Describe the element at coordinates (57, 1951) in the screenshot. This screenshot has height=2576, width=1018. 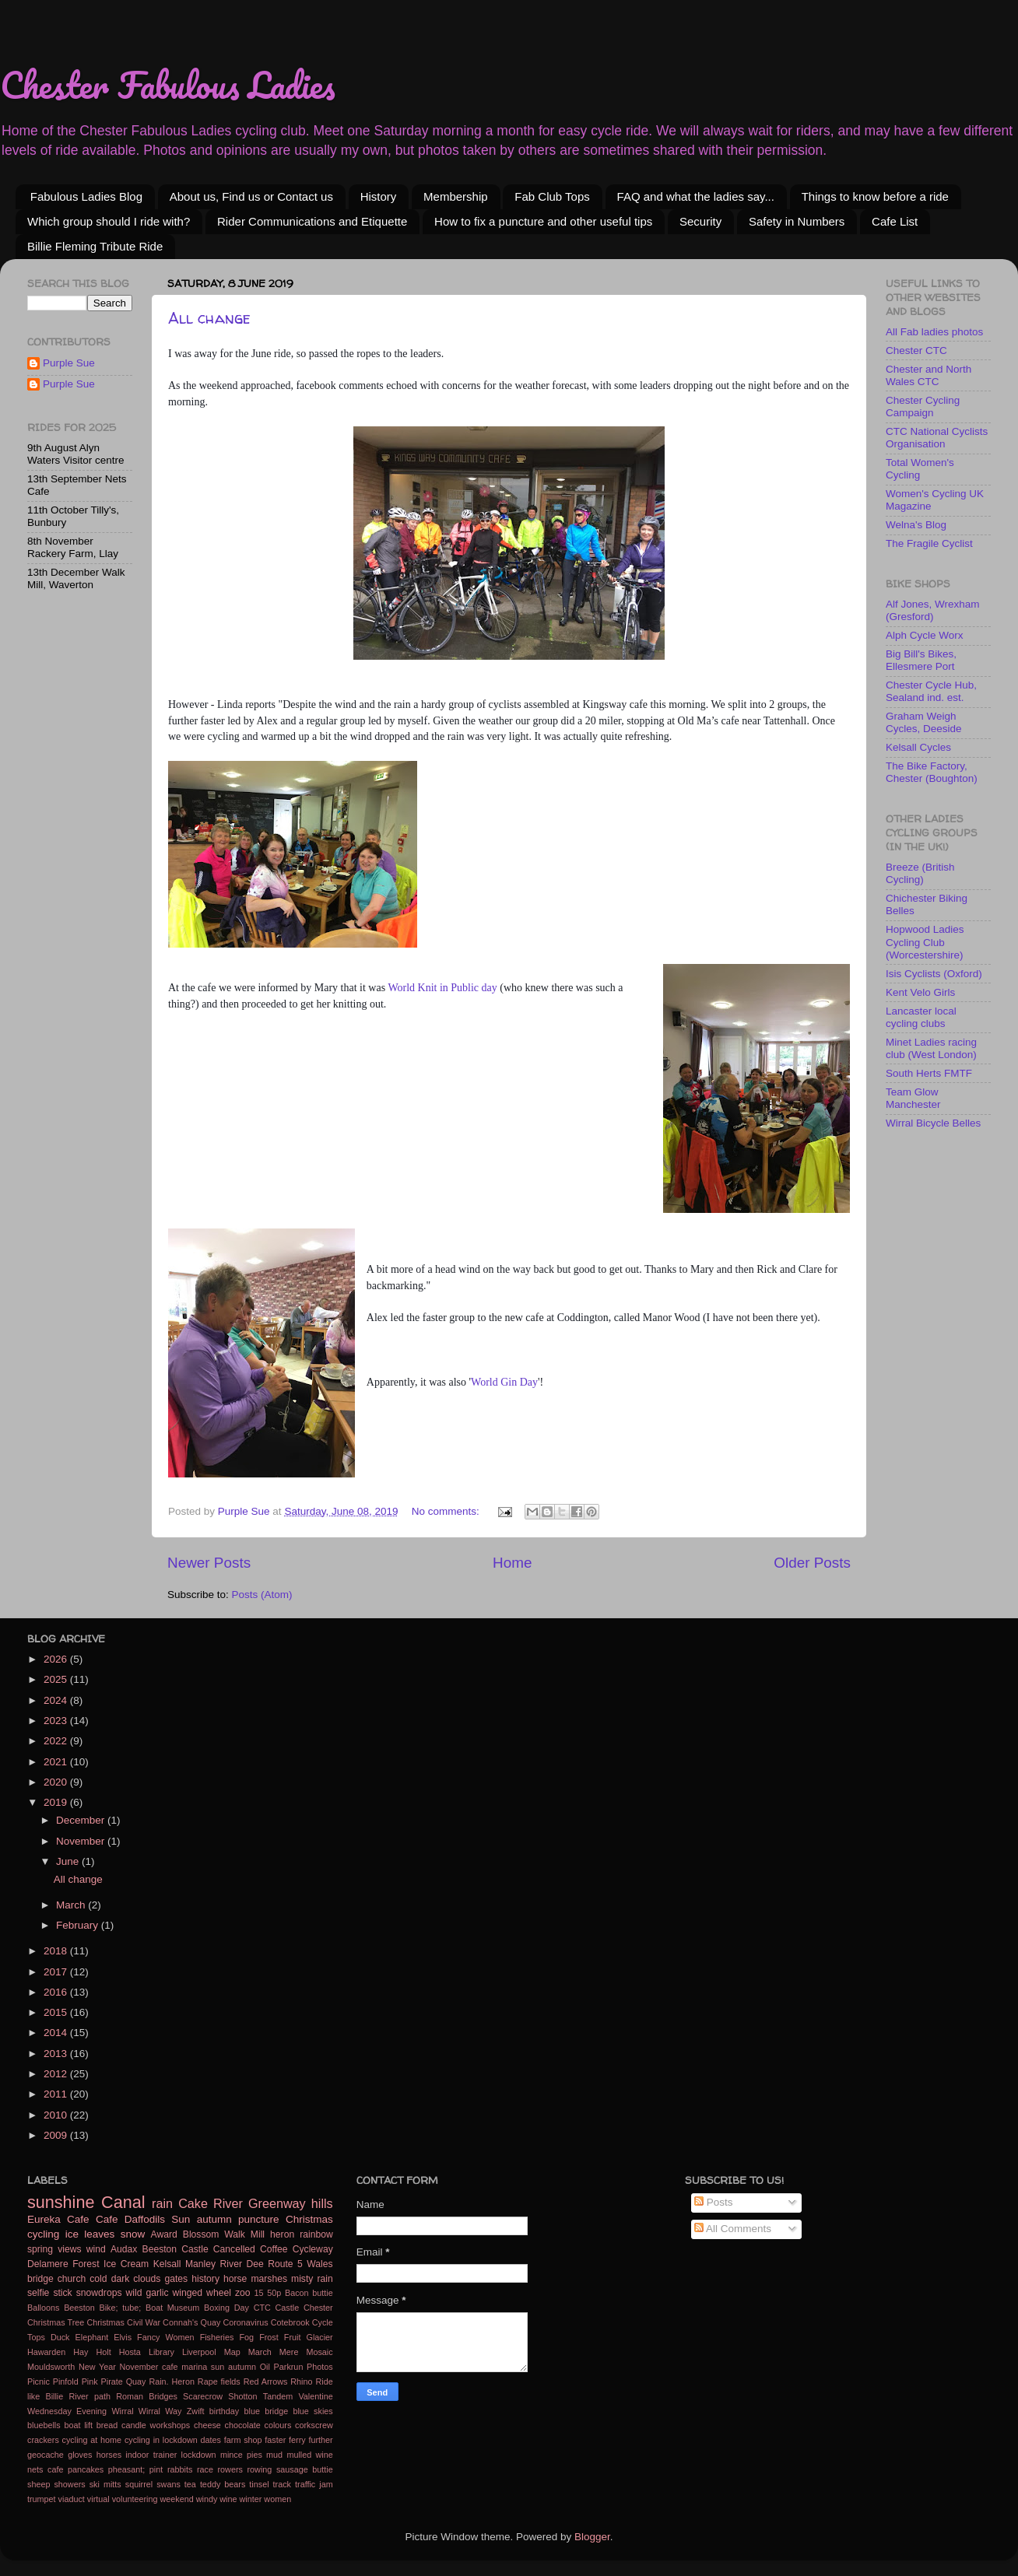
I see `2018` at that location.